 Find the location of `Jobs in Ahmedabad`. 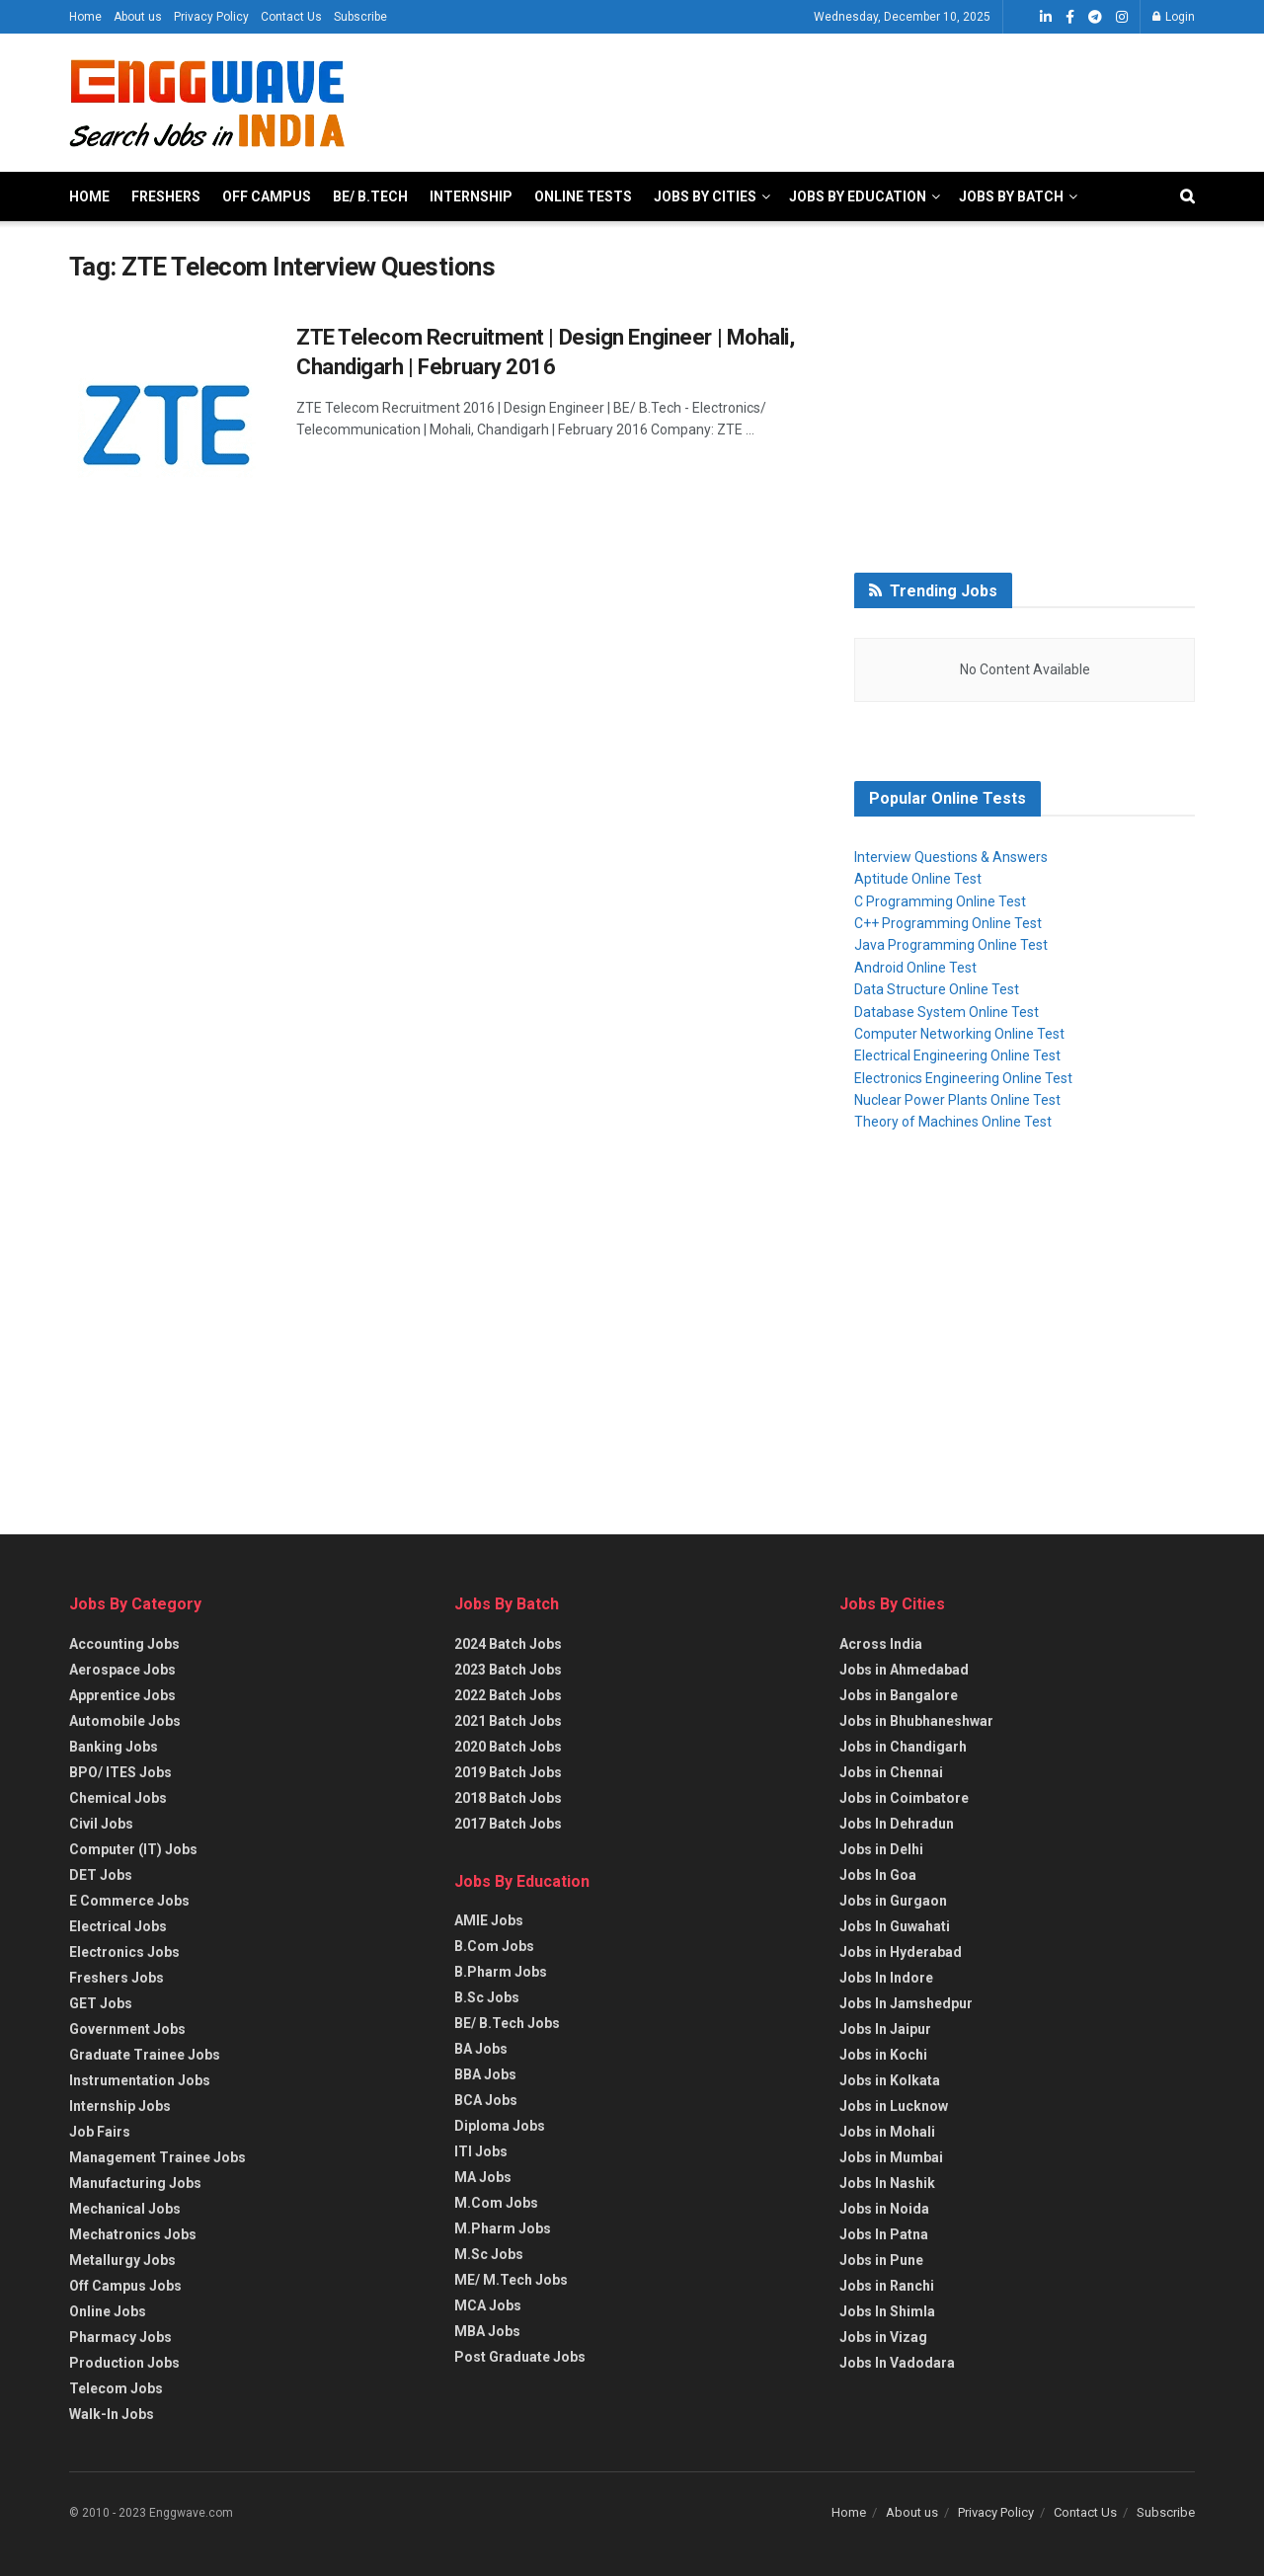

Jobs in Ahmedabad is located at coordinates (904, 1670).